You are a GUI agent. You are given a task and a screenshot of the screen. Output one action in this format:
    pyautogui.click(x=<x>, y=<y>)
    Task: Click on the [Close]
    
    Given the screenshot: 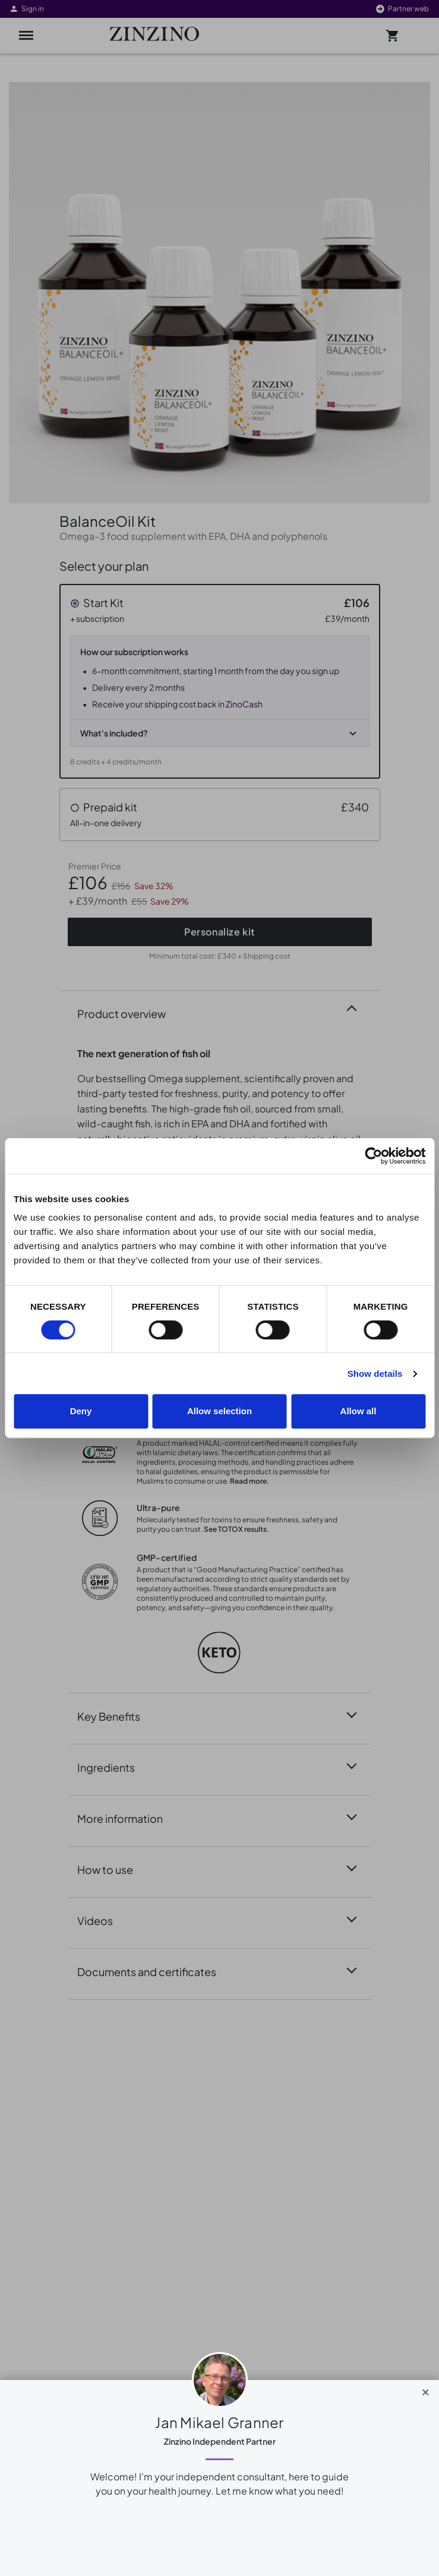 What is the action you would take?
    pyautogui.click(x=425, y=2389)
    